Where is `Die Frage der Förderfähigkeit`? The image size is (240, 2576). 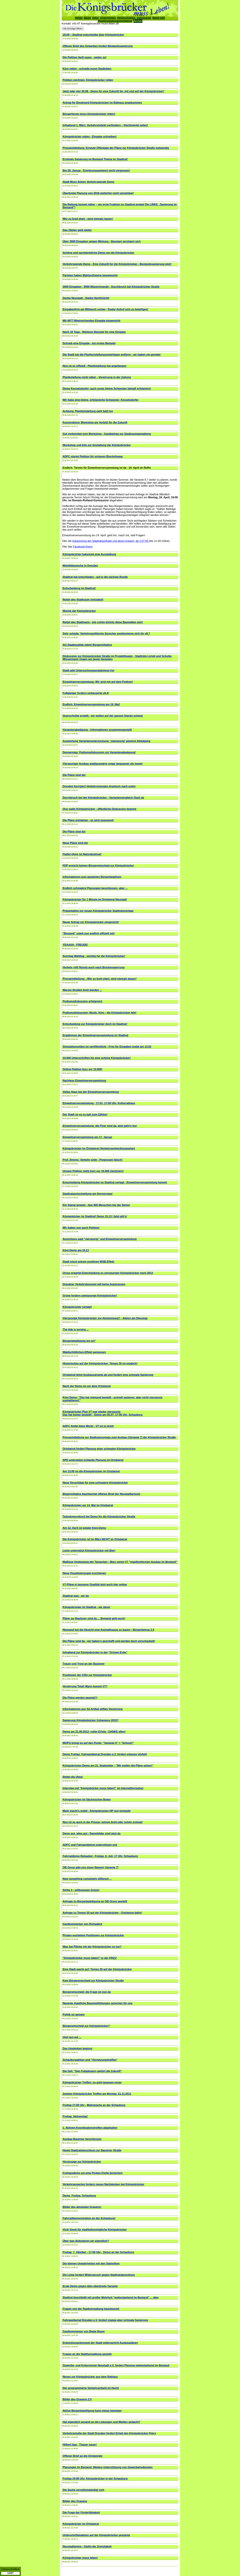
Die Frage der Förderfähigkeit is located at coordinates (81, 2512).